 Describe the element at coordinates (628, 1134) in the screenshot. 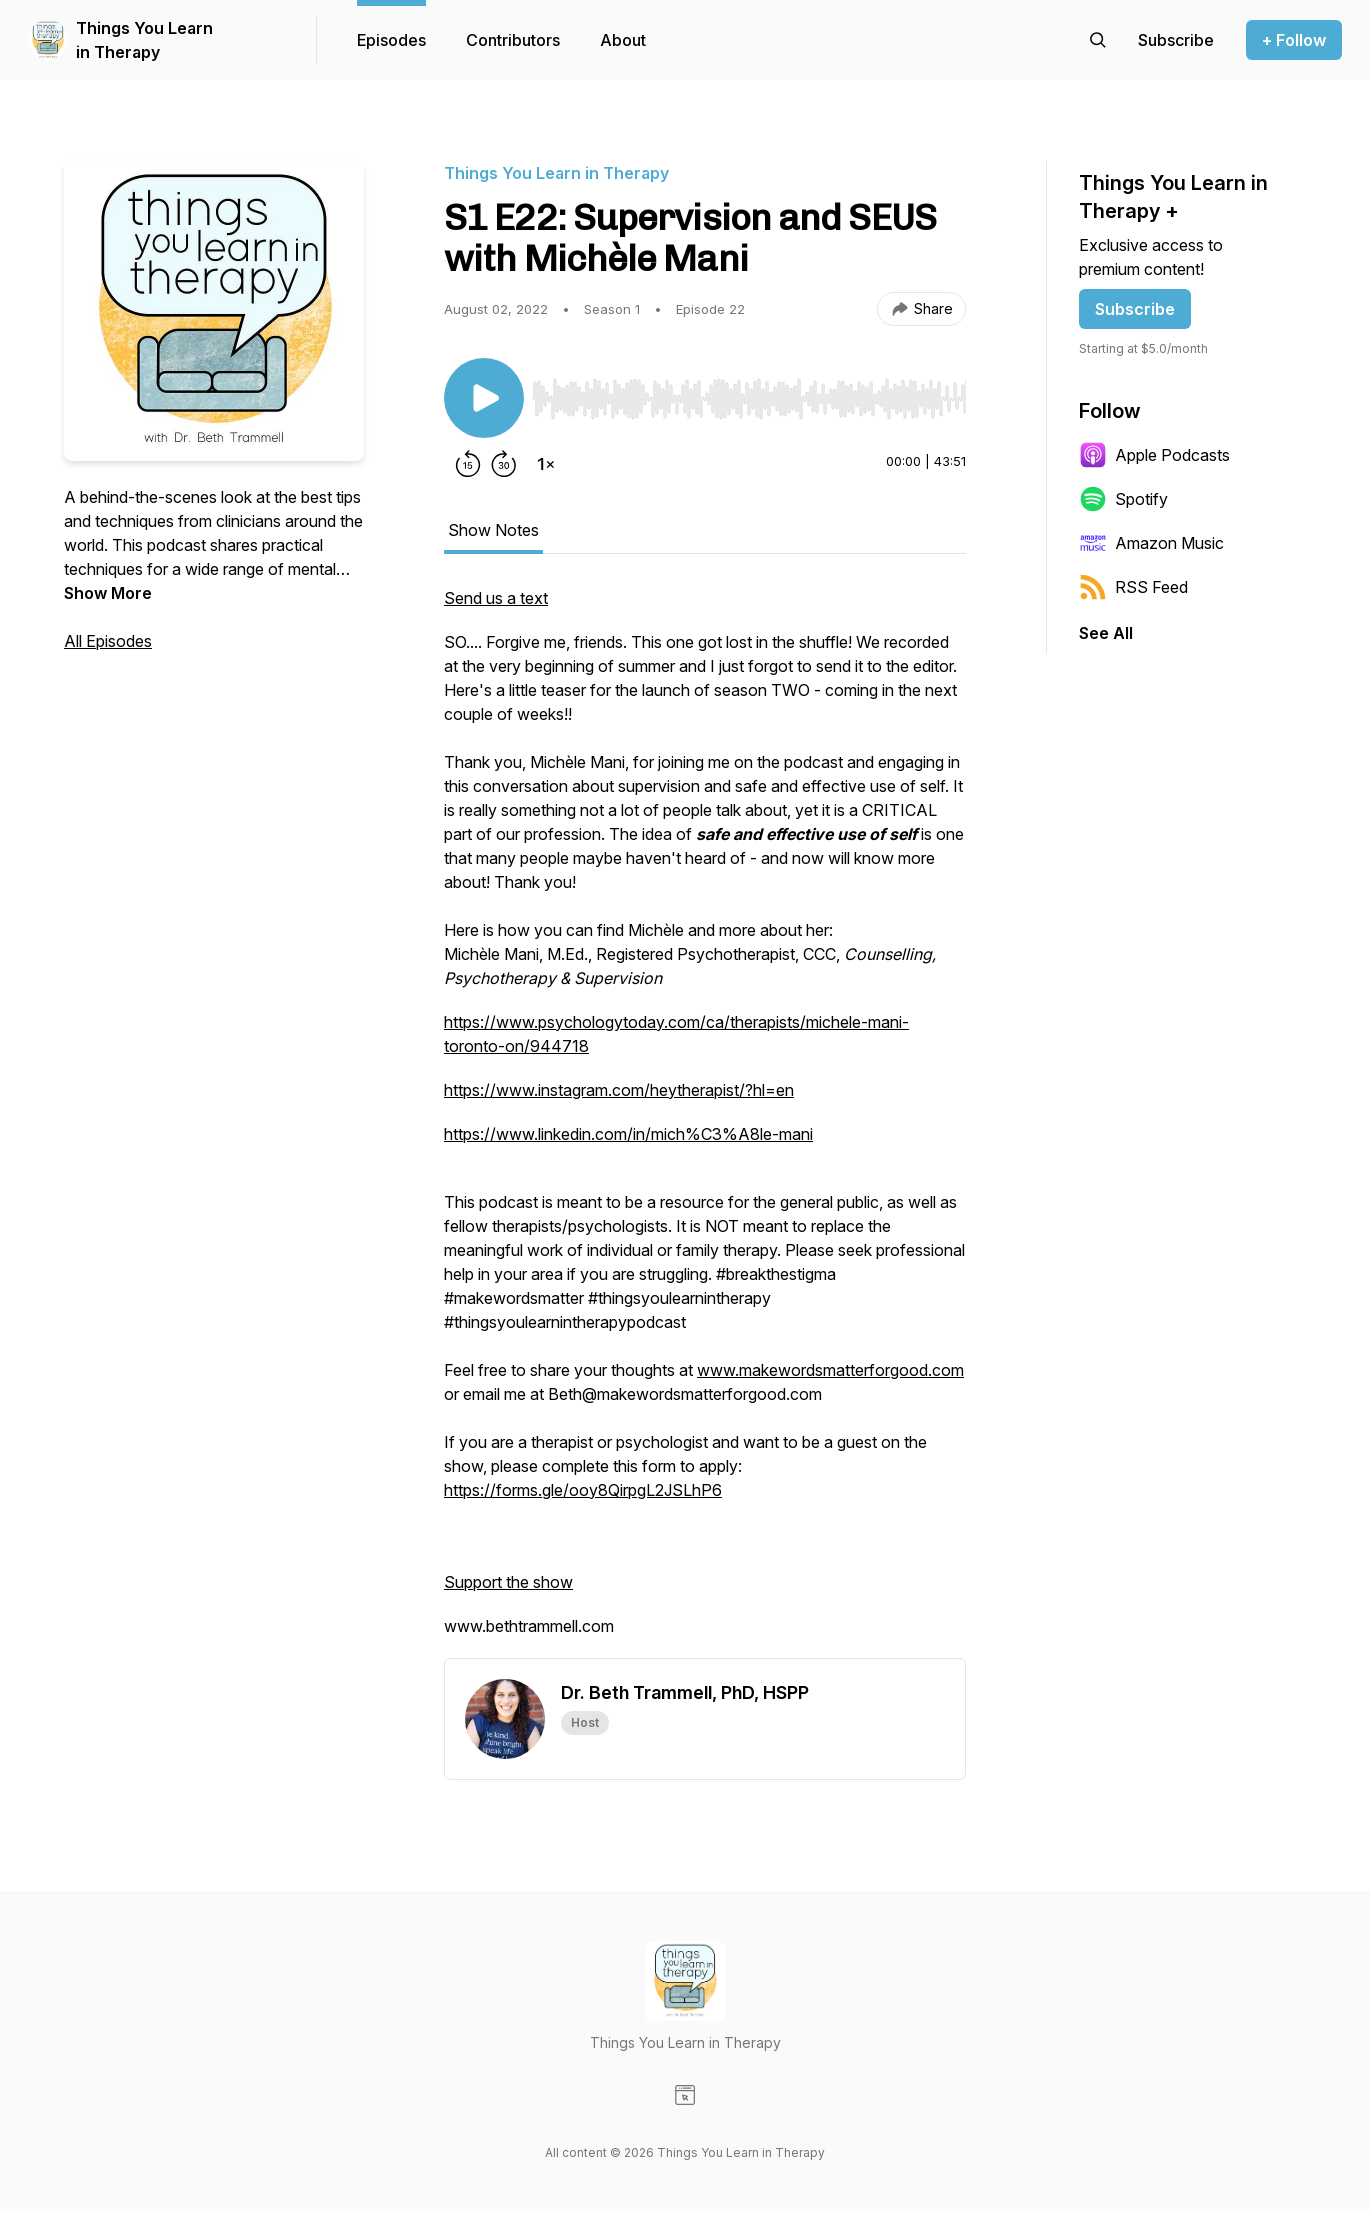

I see `https://www.linkedin.com/in/mich%C3%A8le-mani` at that location.